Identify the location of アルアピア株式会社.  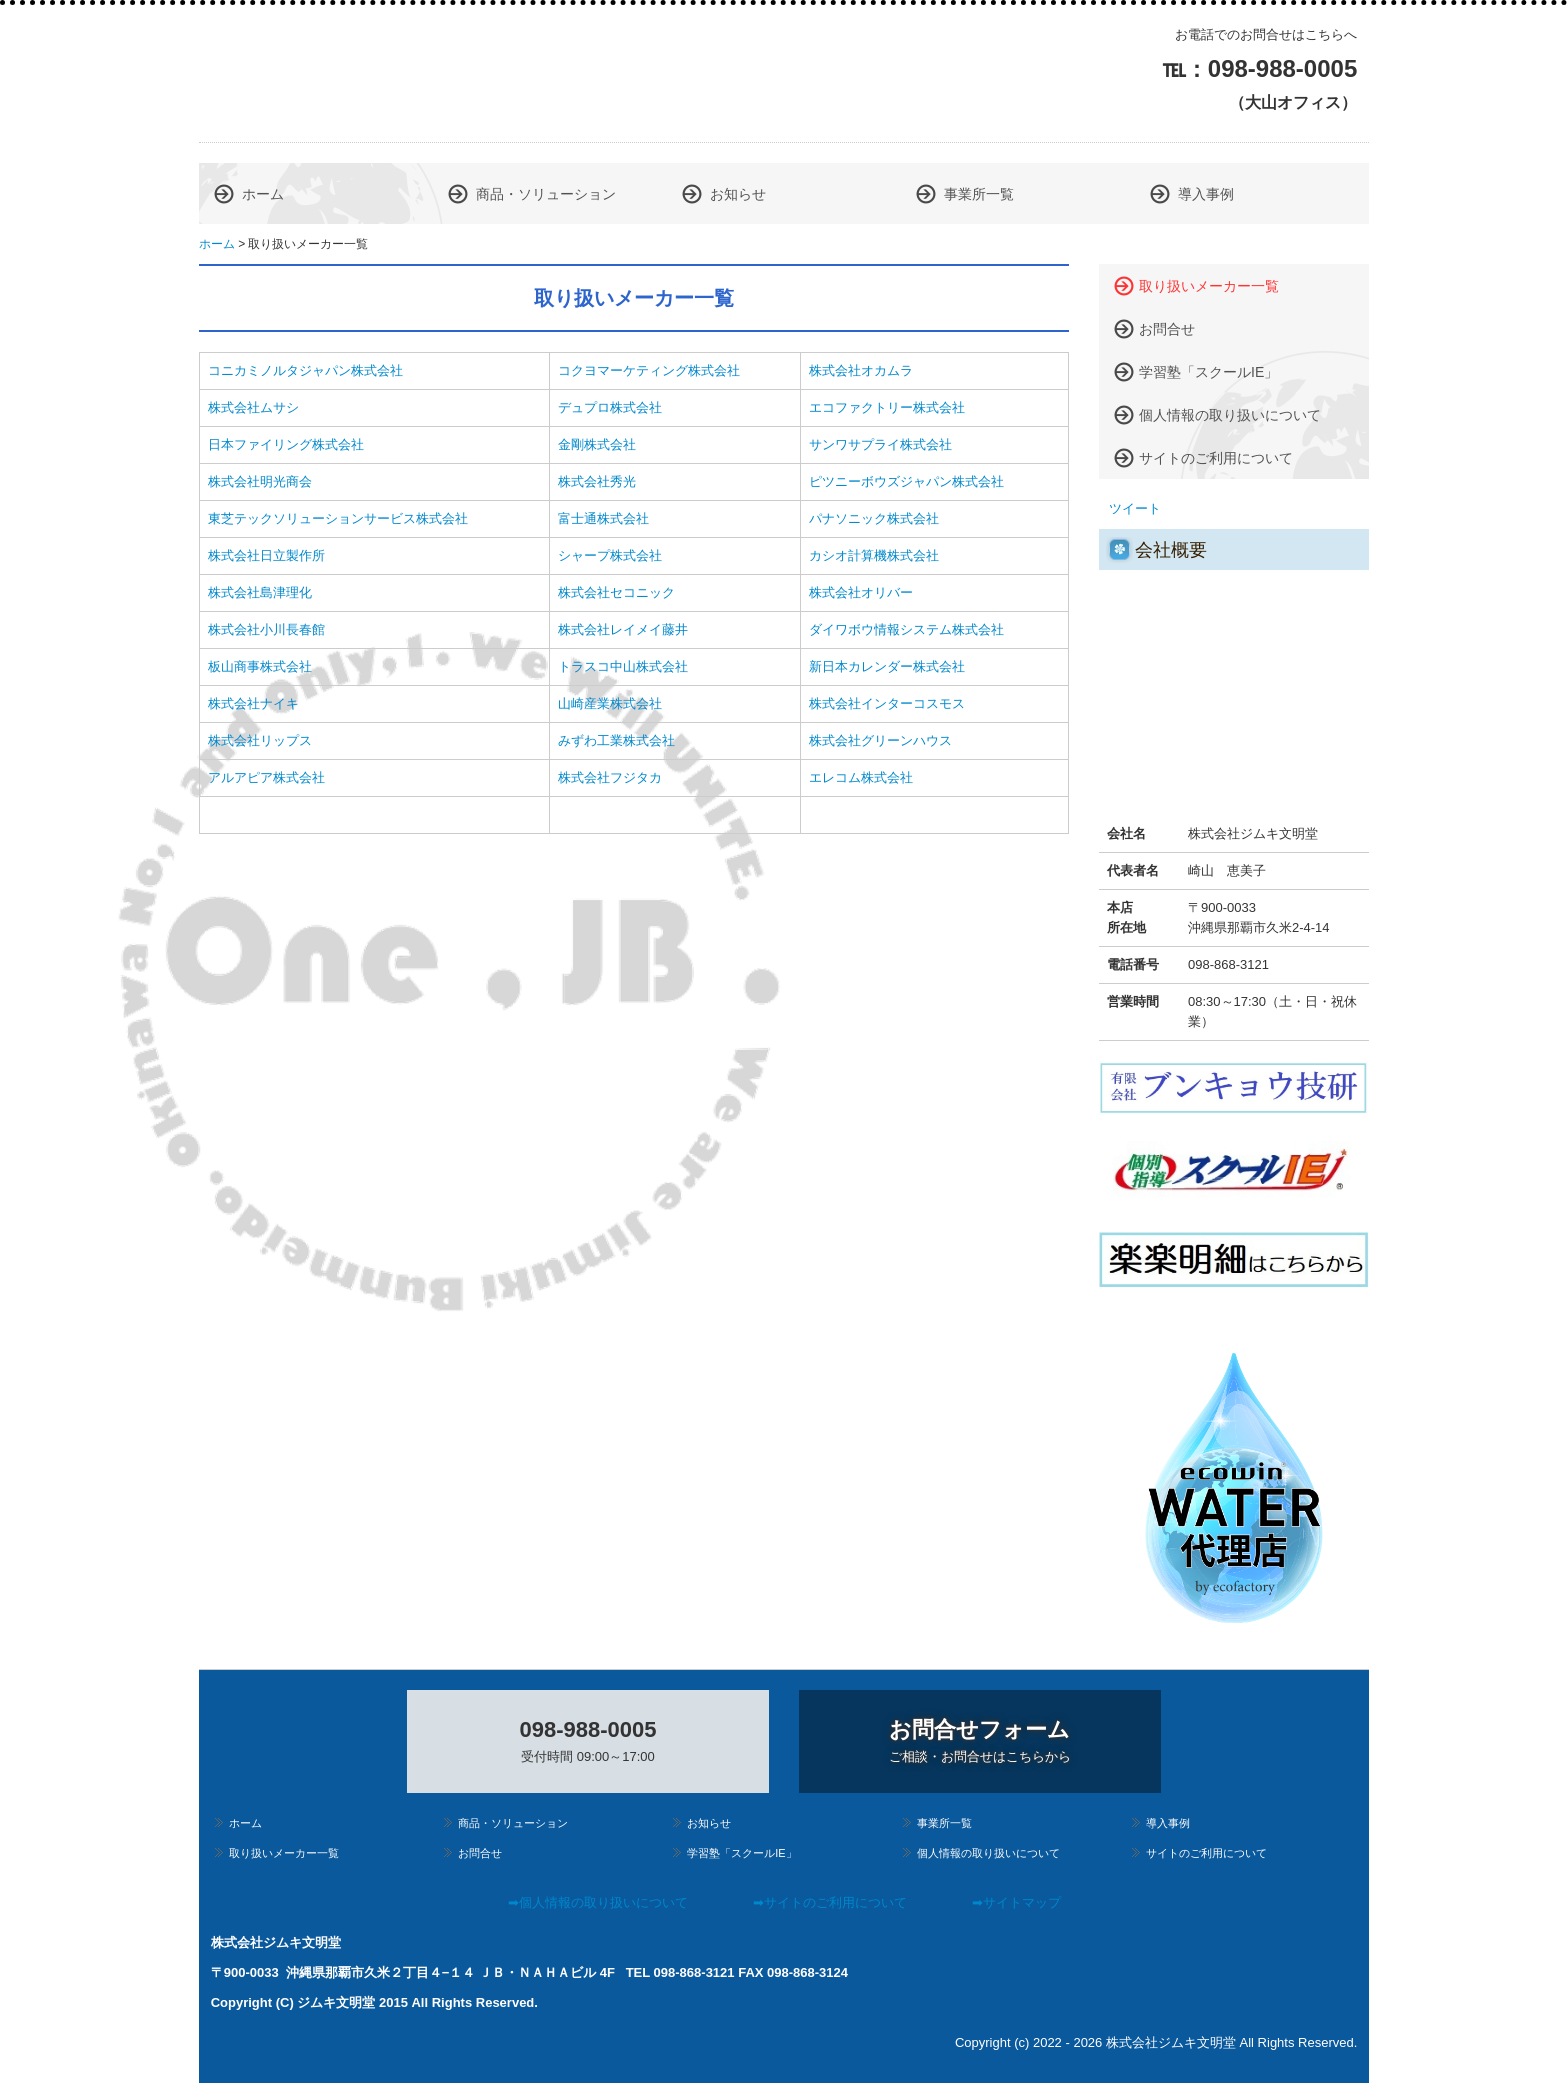
(266, 777).